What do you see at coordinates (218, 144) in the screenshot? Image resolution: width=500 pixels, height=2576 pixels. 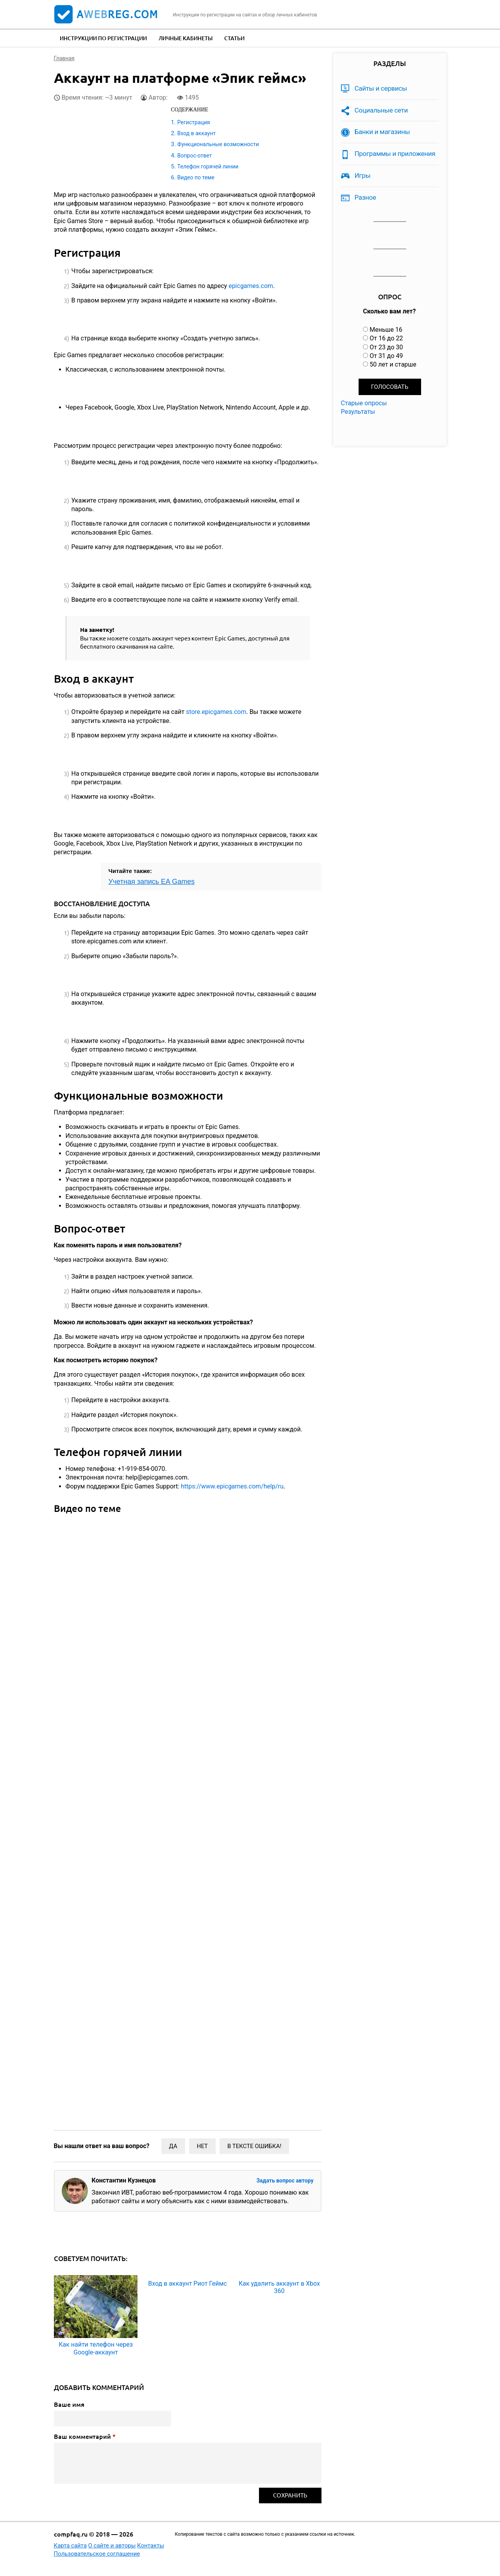 I see `Функциональные возможности` at bounding box center [218, 144].